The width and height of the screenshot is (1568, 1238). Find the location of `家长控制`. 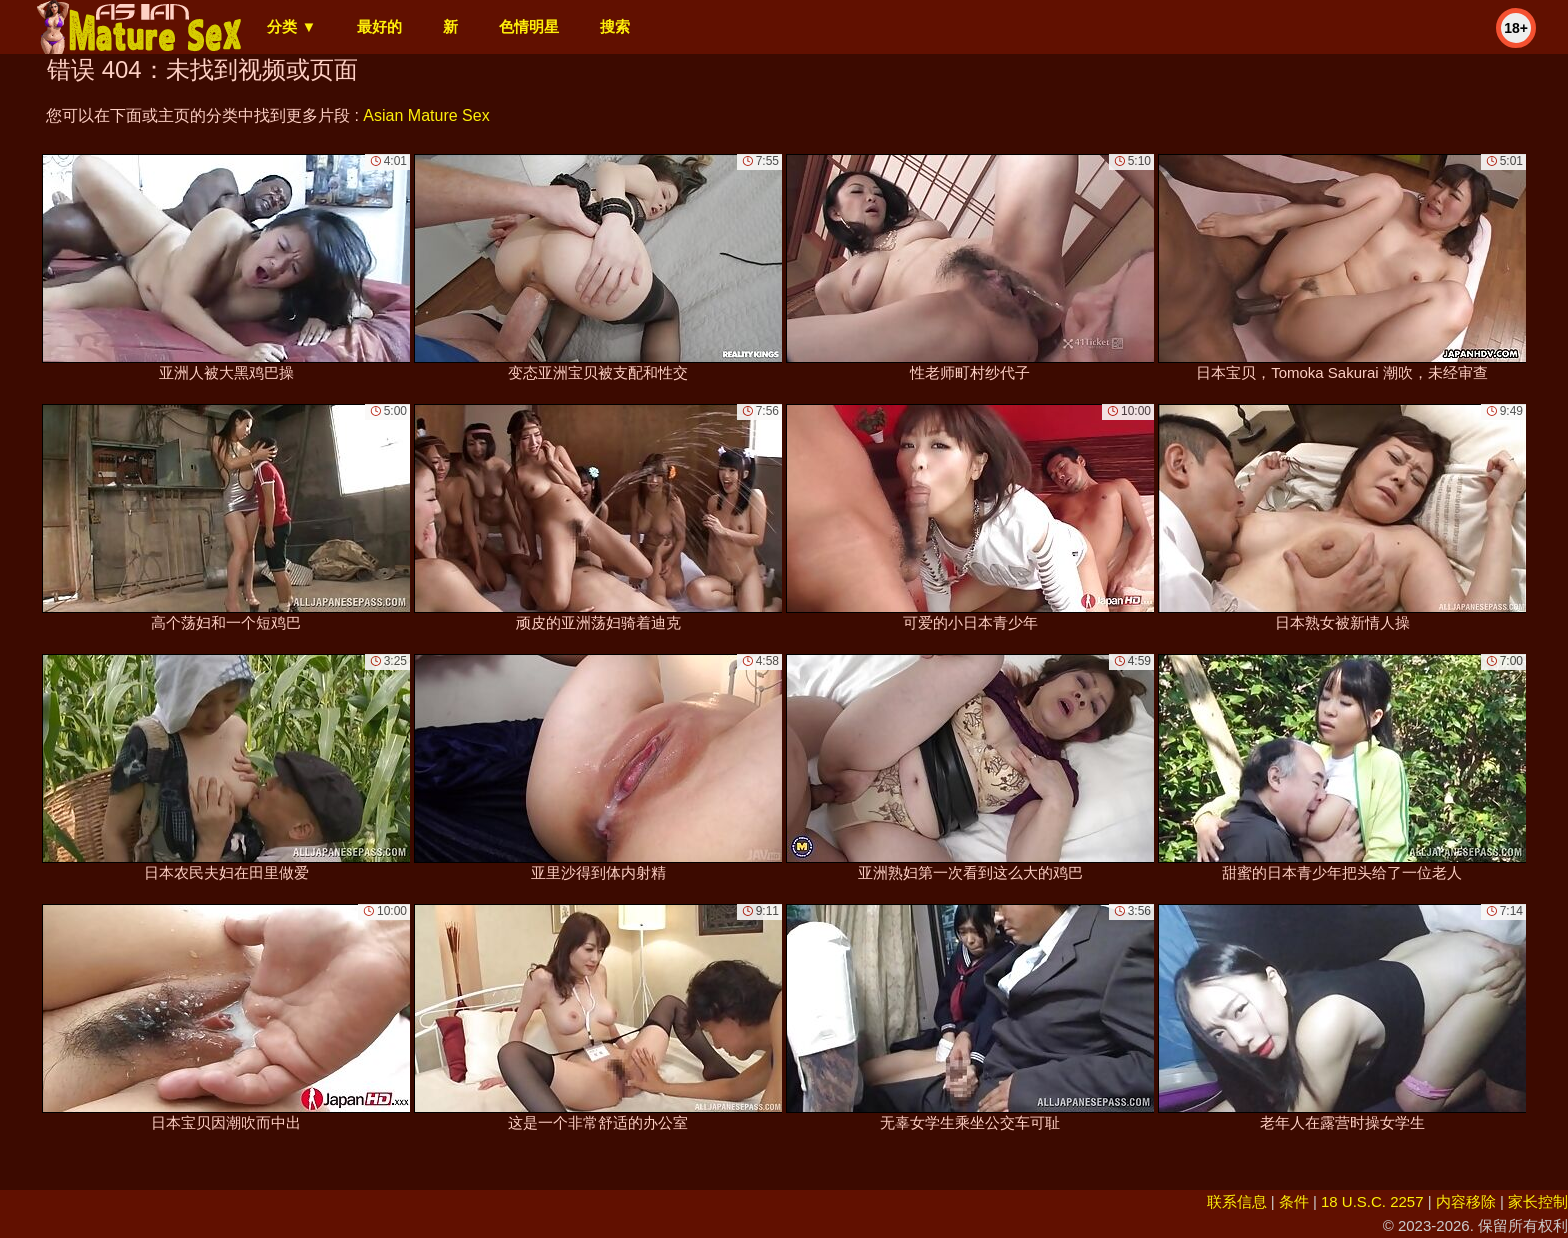

家长控制 is located at coordinates (1538, 1201).